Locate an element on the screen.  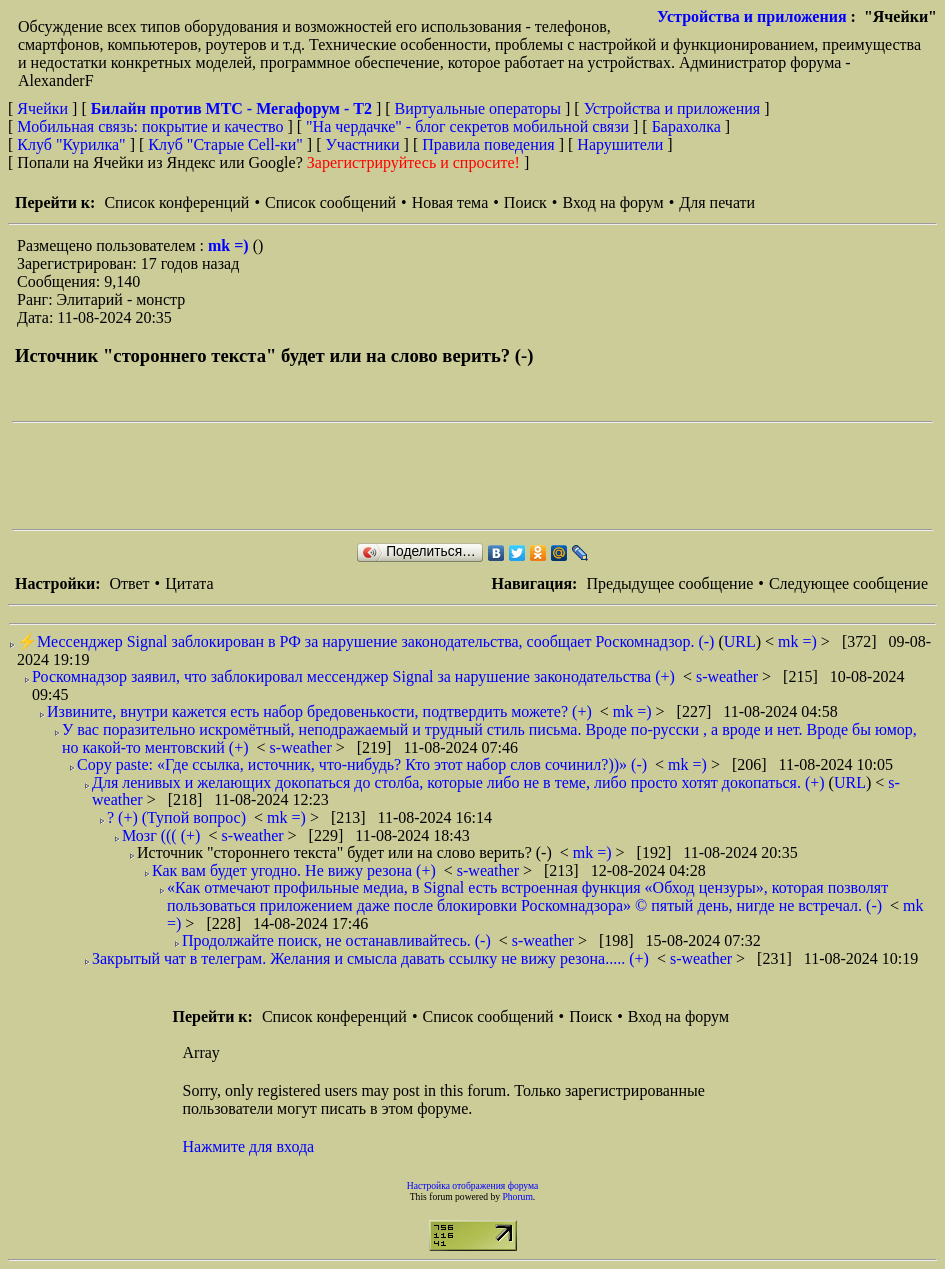
Ответ is located at coordinates (129, 583).